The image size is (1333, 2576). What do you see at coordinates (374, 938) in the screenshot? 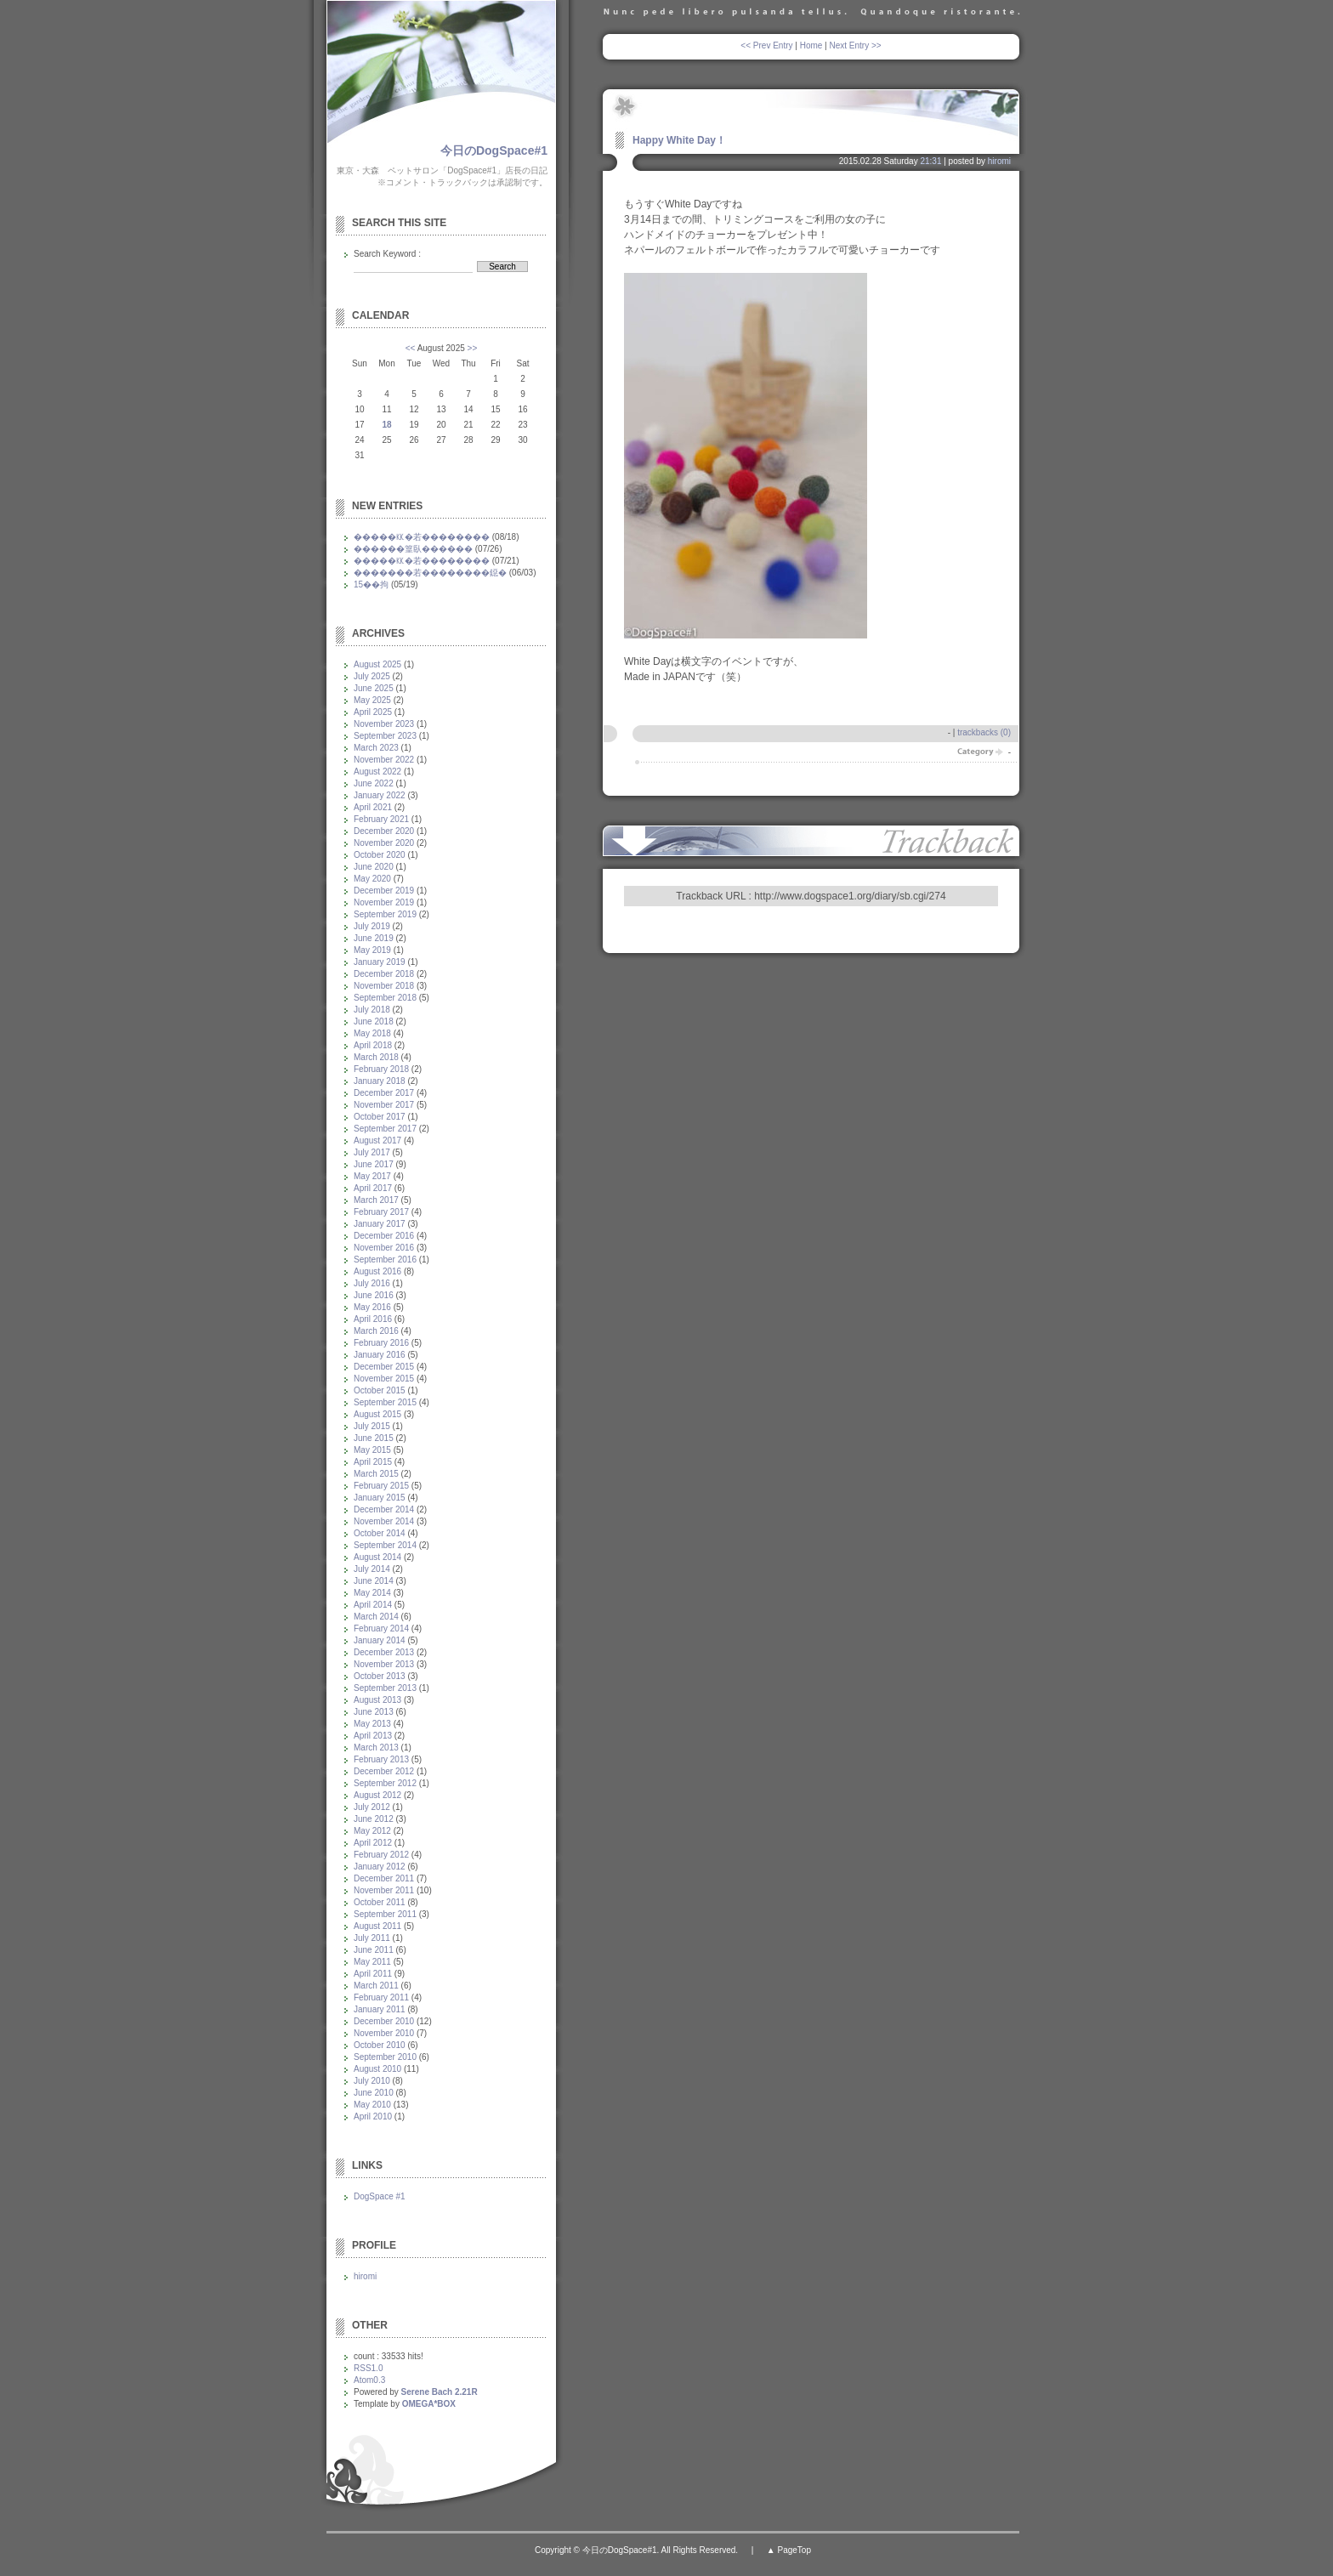
I see `June 2019` at bounding box center [374, 938].